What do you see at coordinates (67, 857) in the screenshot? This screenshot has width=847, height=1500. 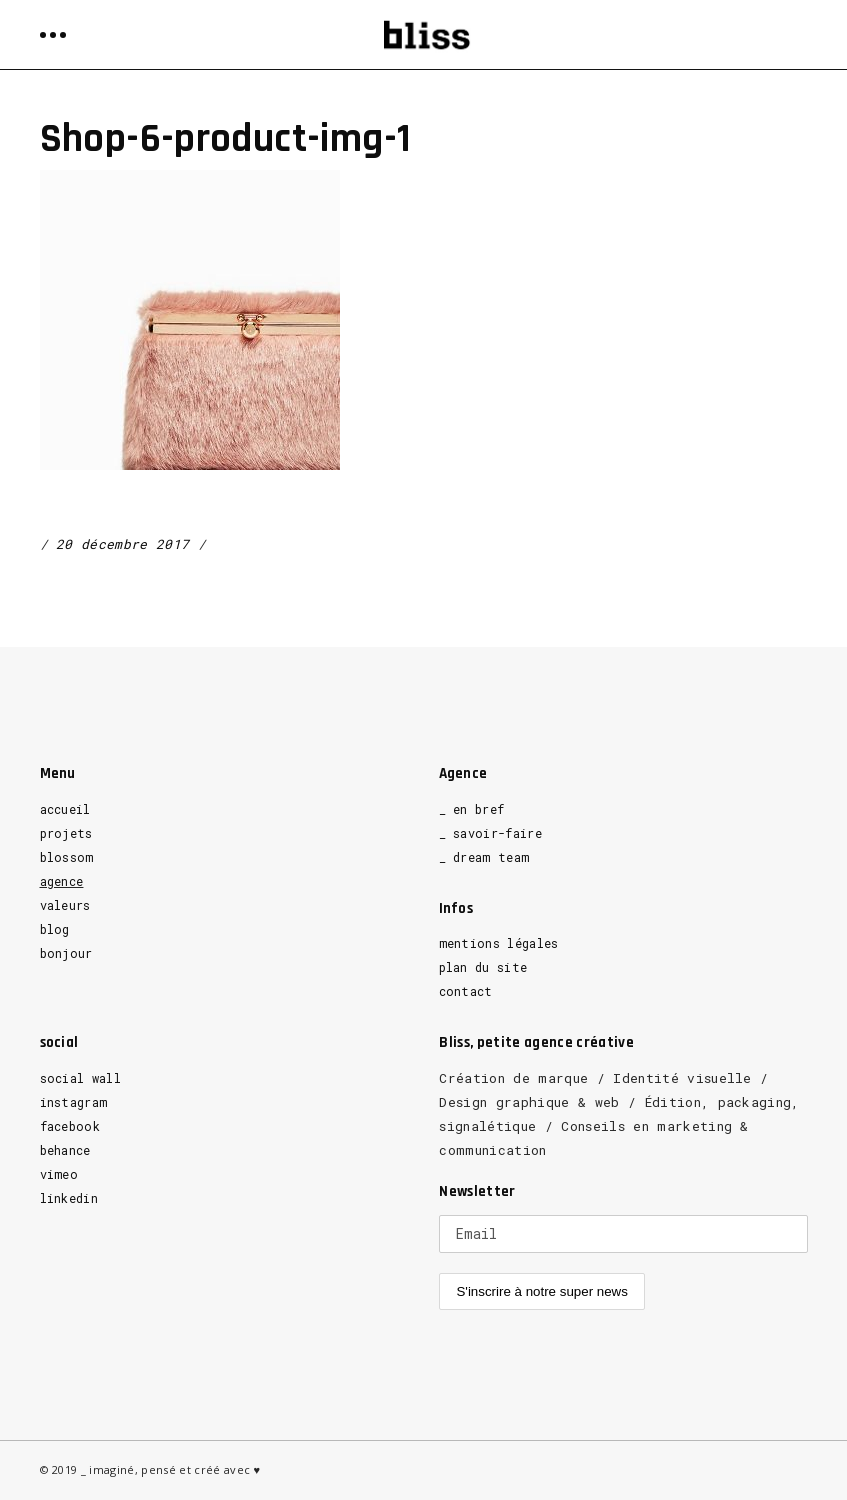 I see `blossom` at bounding box center [67, 857].